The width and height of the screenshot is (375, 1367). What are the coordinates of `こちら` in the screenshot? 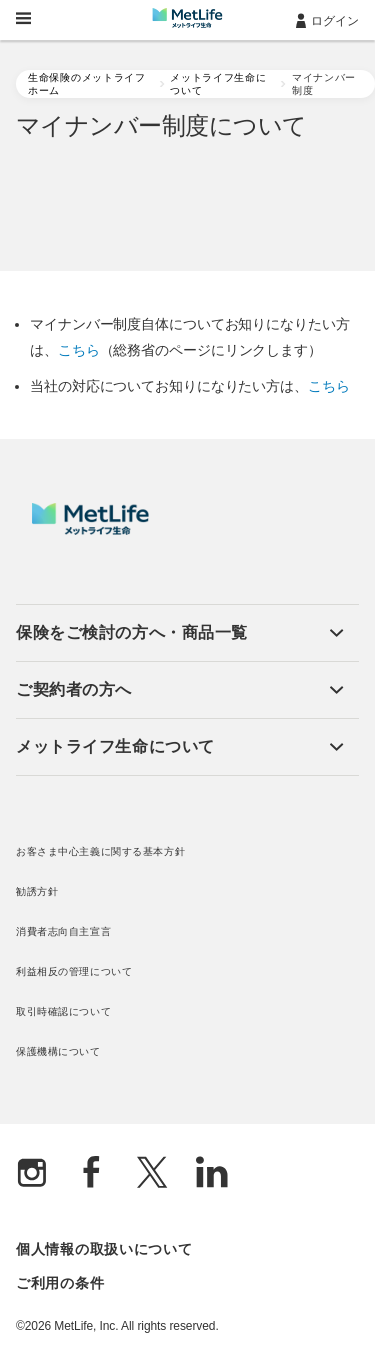 It's located at (79, 350).